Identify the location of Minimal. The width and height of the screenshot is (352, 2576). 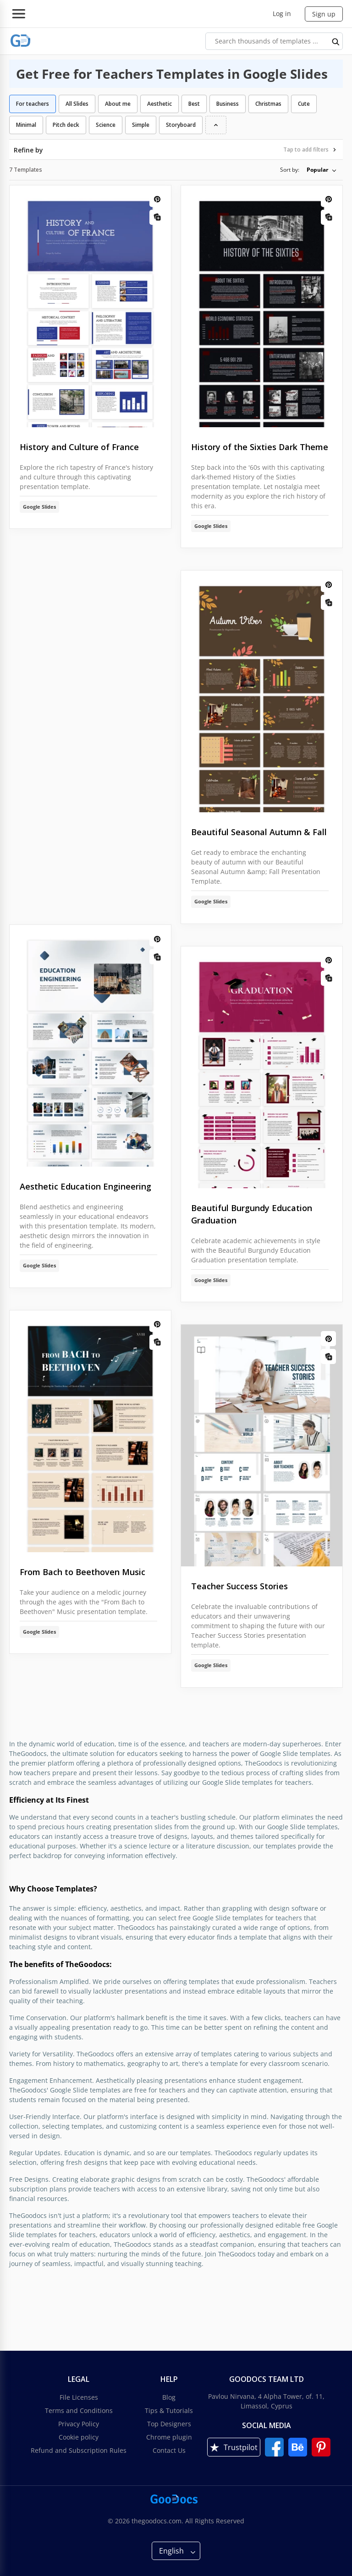
(26, 125).